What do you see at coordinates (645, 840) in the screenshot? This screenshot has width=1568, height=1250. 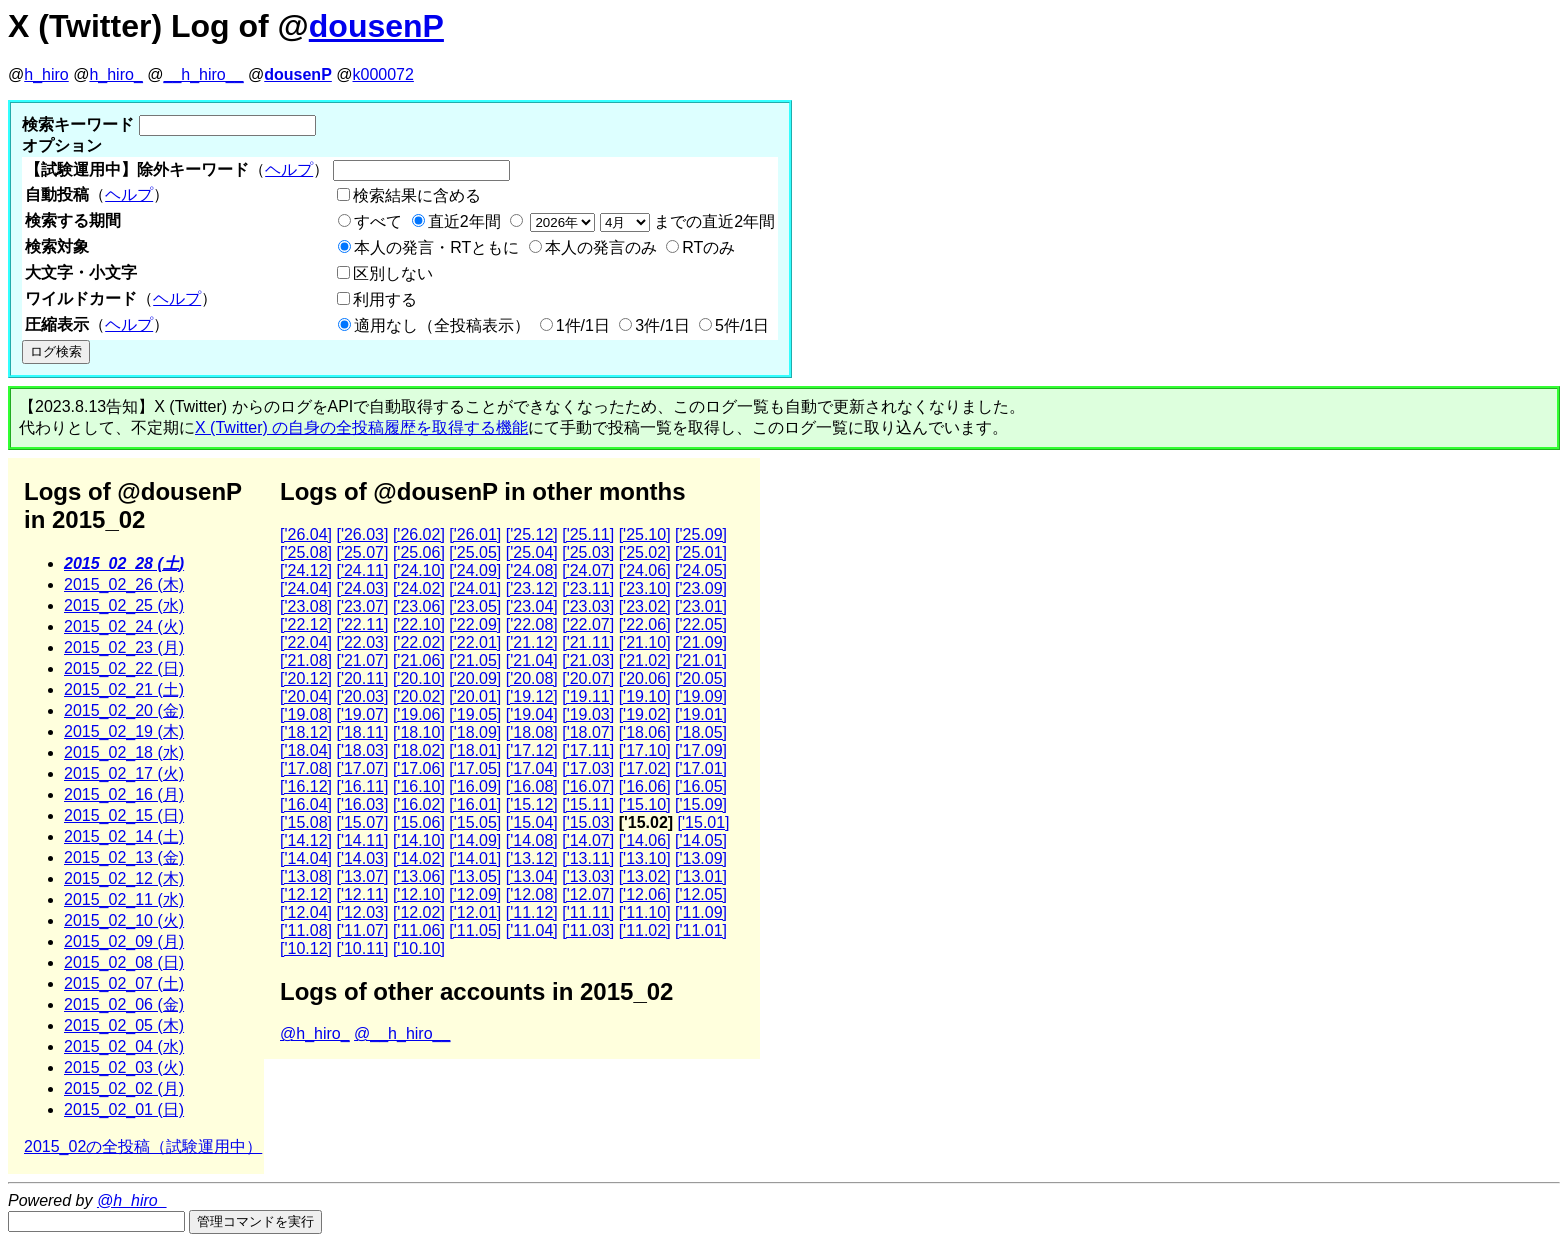 I see `['14.06]` at bounding box center [645, 840].